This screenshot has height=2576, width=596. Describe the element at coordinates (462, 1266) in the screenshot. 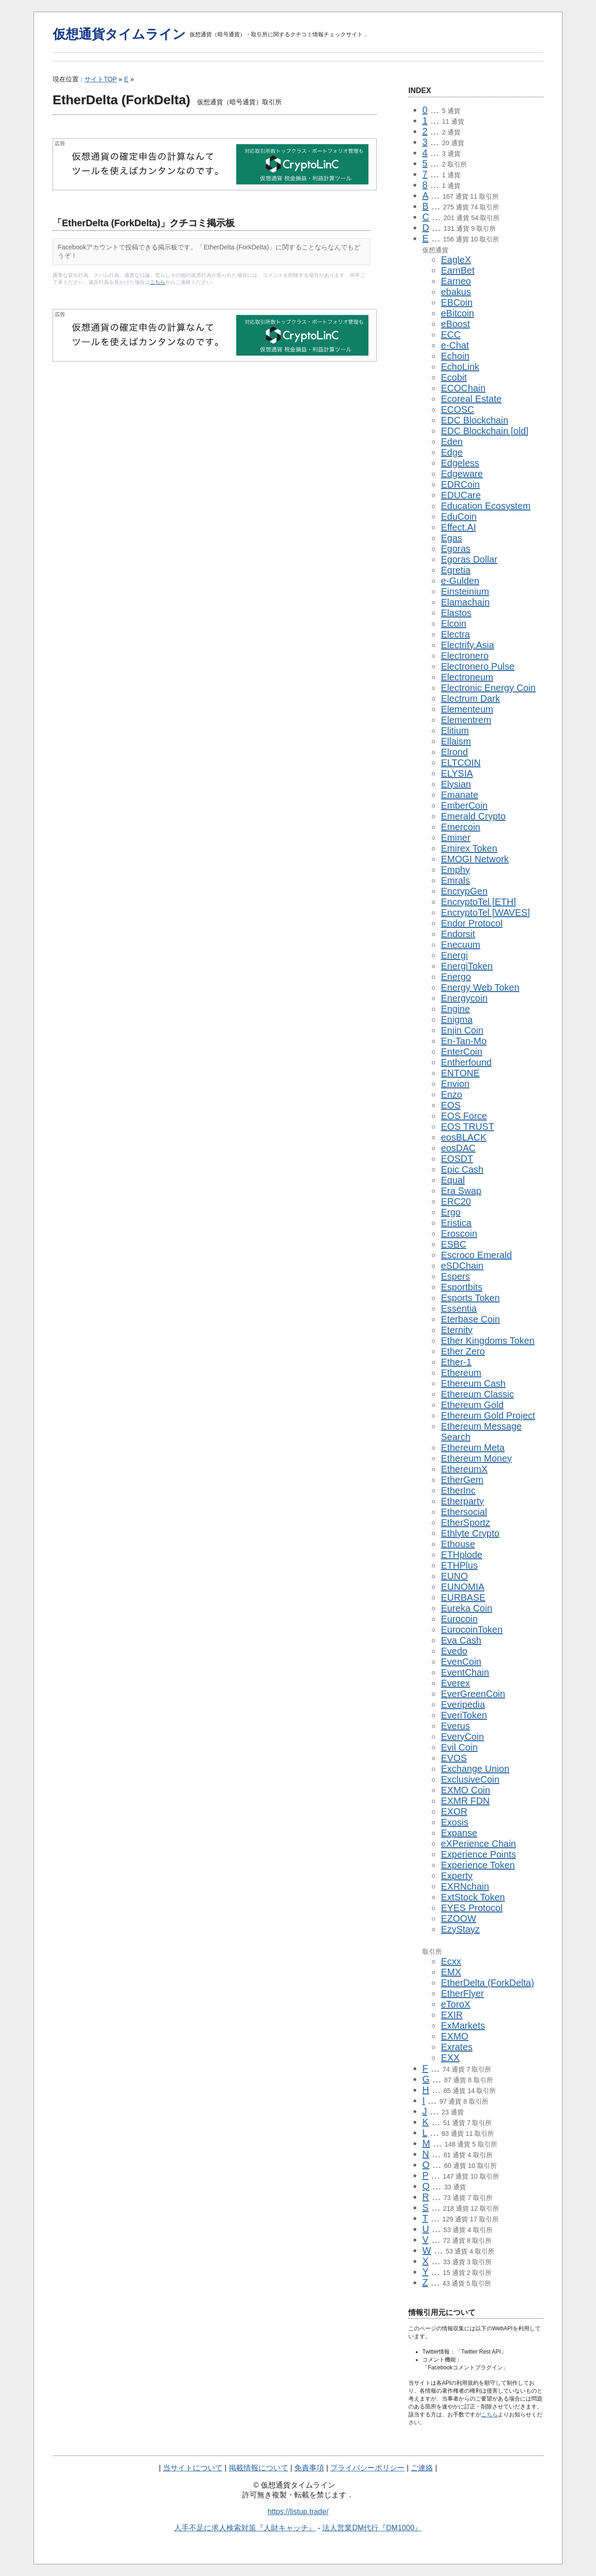

I see `eSDChain` at that location.